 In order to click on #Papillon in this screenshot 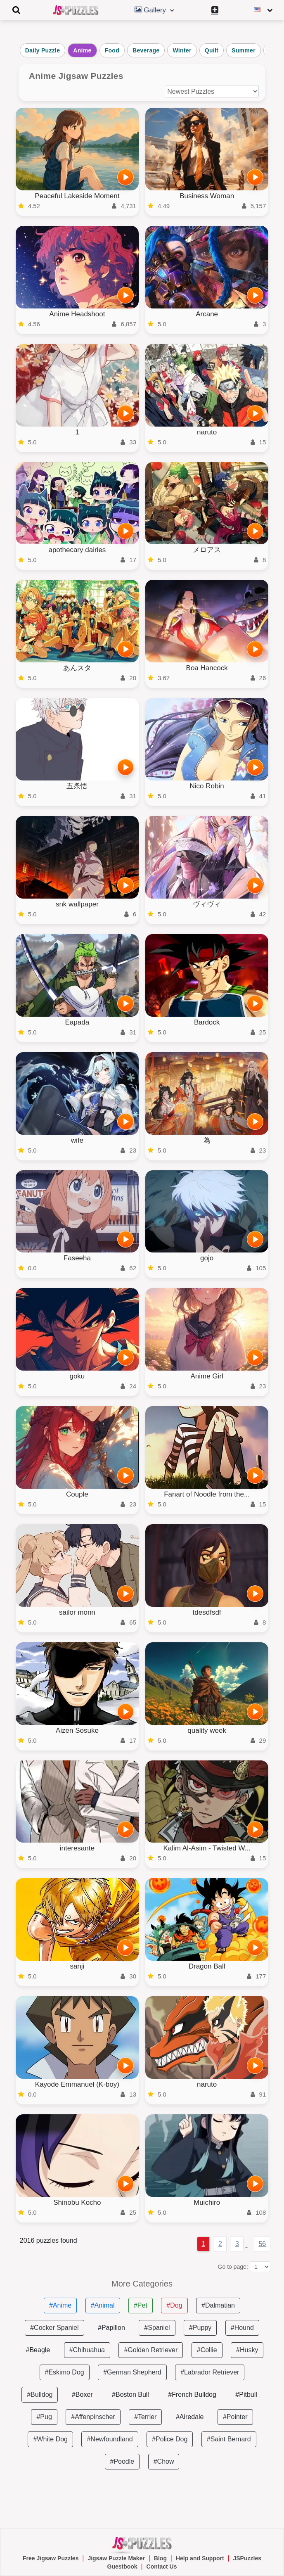, I will do `click(111, 2327)`.